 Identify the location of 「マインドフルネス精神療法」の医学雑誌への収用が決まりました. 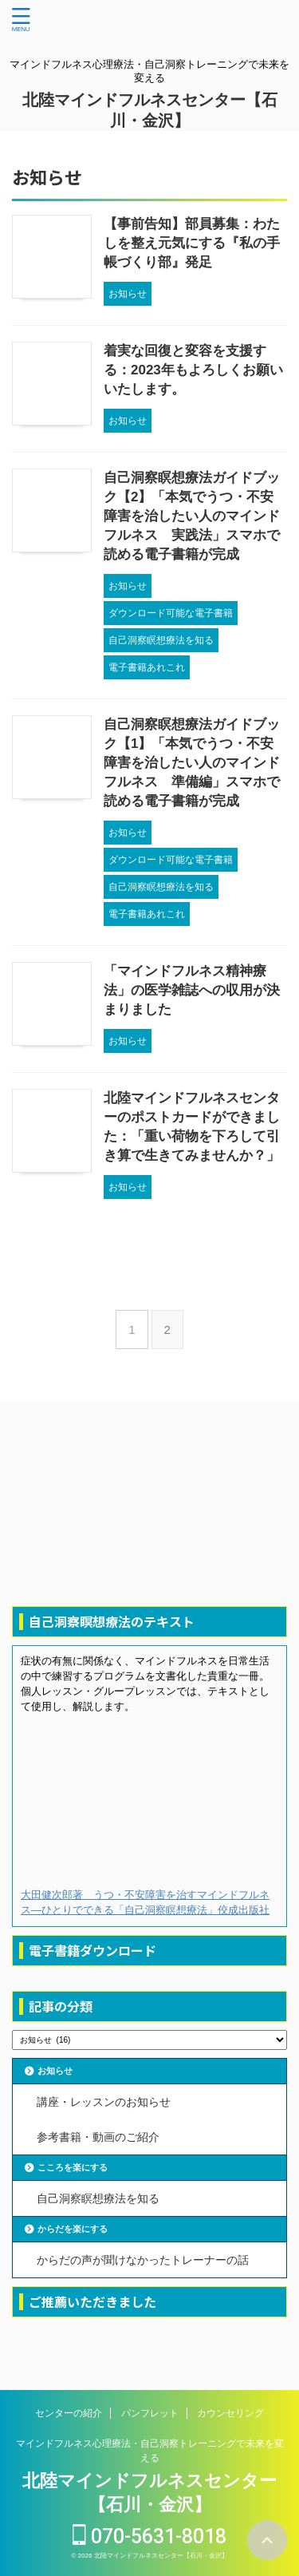
(192, 990).